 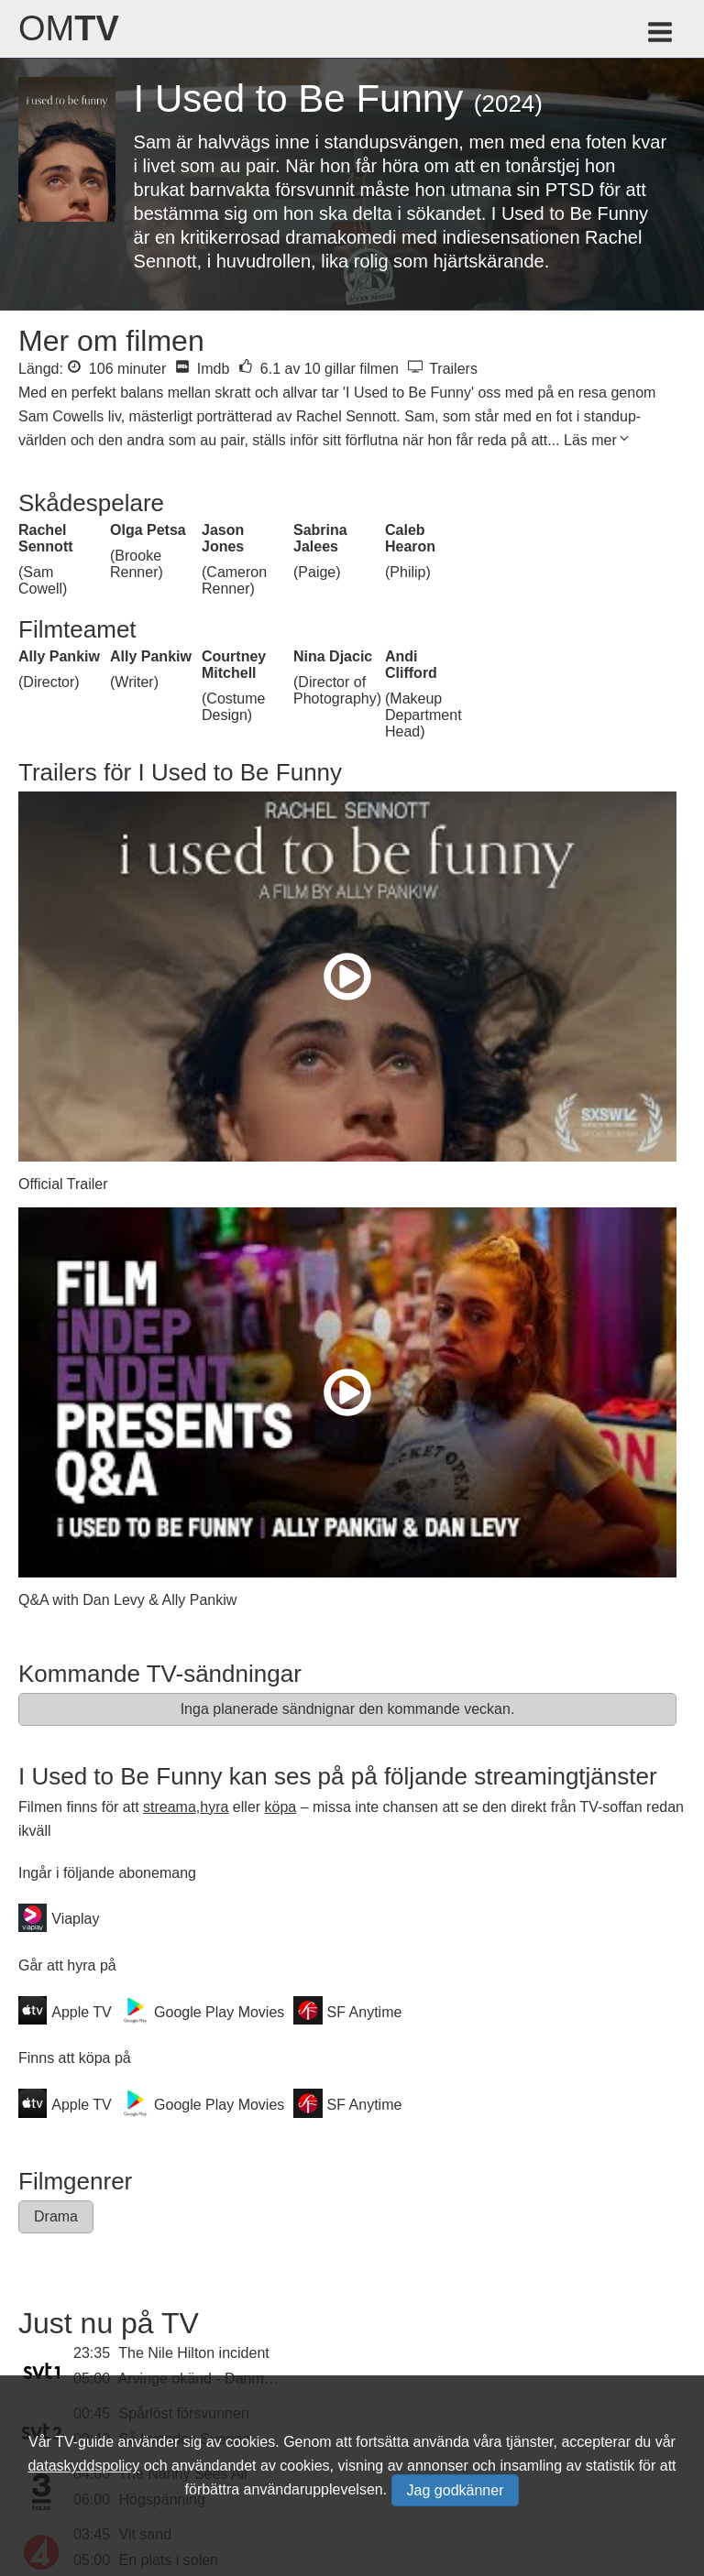 What do you see at coordinates (68, 28) in the screenshot?
I see `Om` at bounding box center [68, 28].